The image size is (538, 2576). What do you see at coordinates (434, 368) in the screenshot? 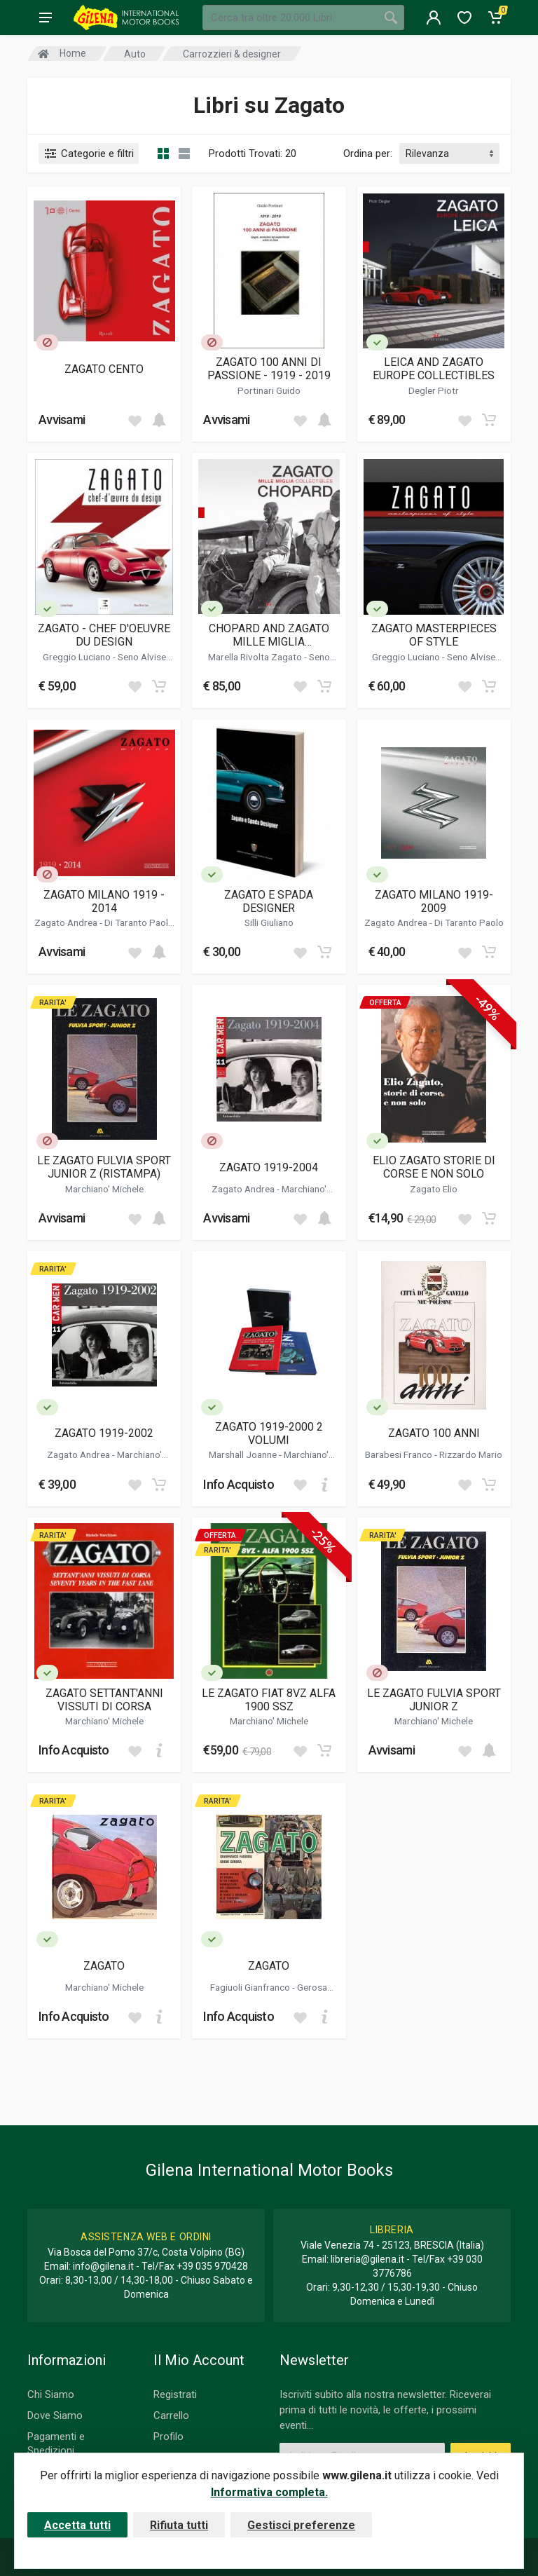
I see `LEICA AND ZAGATO EUROPE COLLECTIBLES` at bounding box center [434, 368].